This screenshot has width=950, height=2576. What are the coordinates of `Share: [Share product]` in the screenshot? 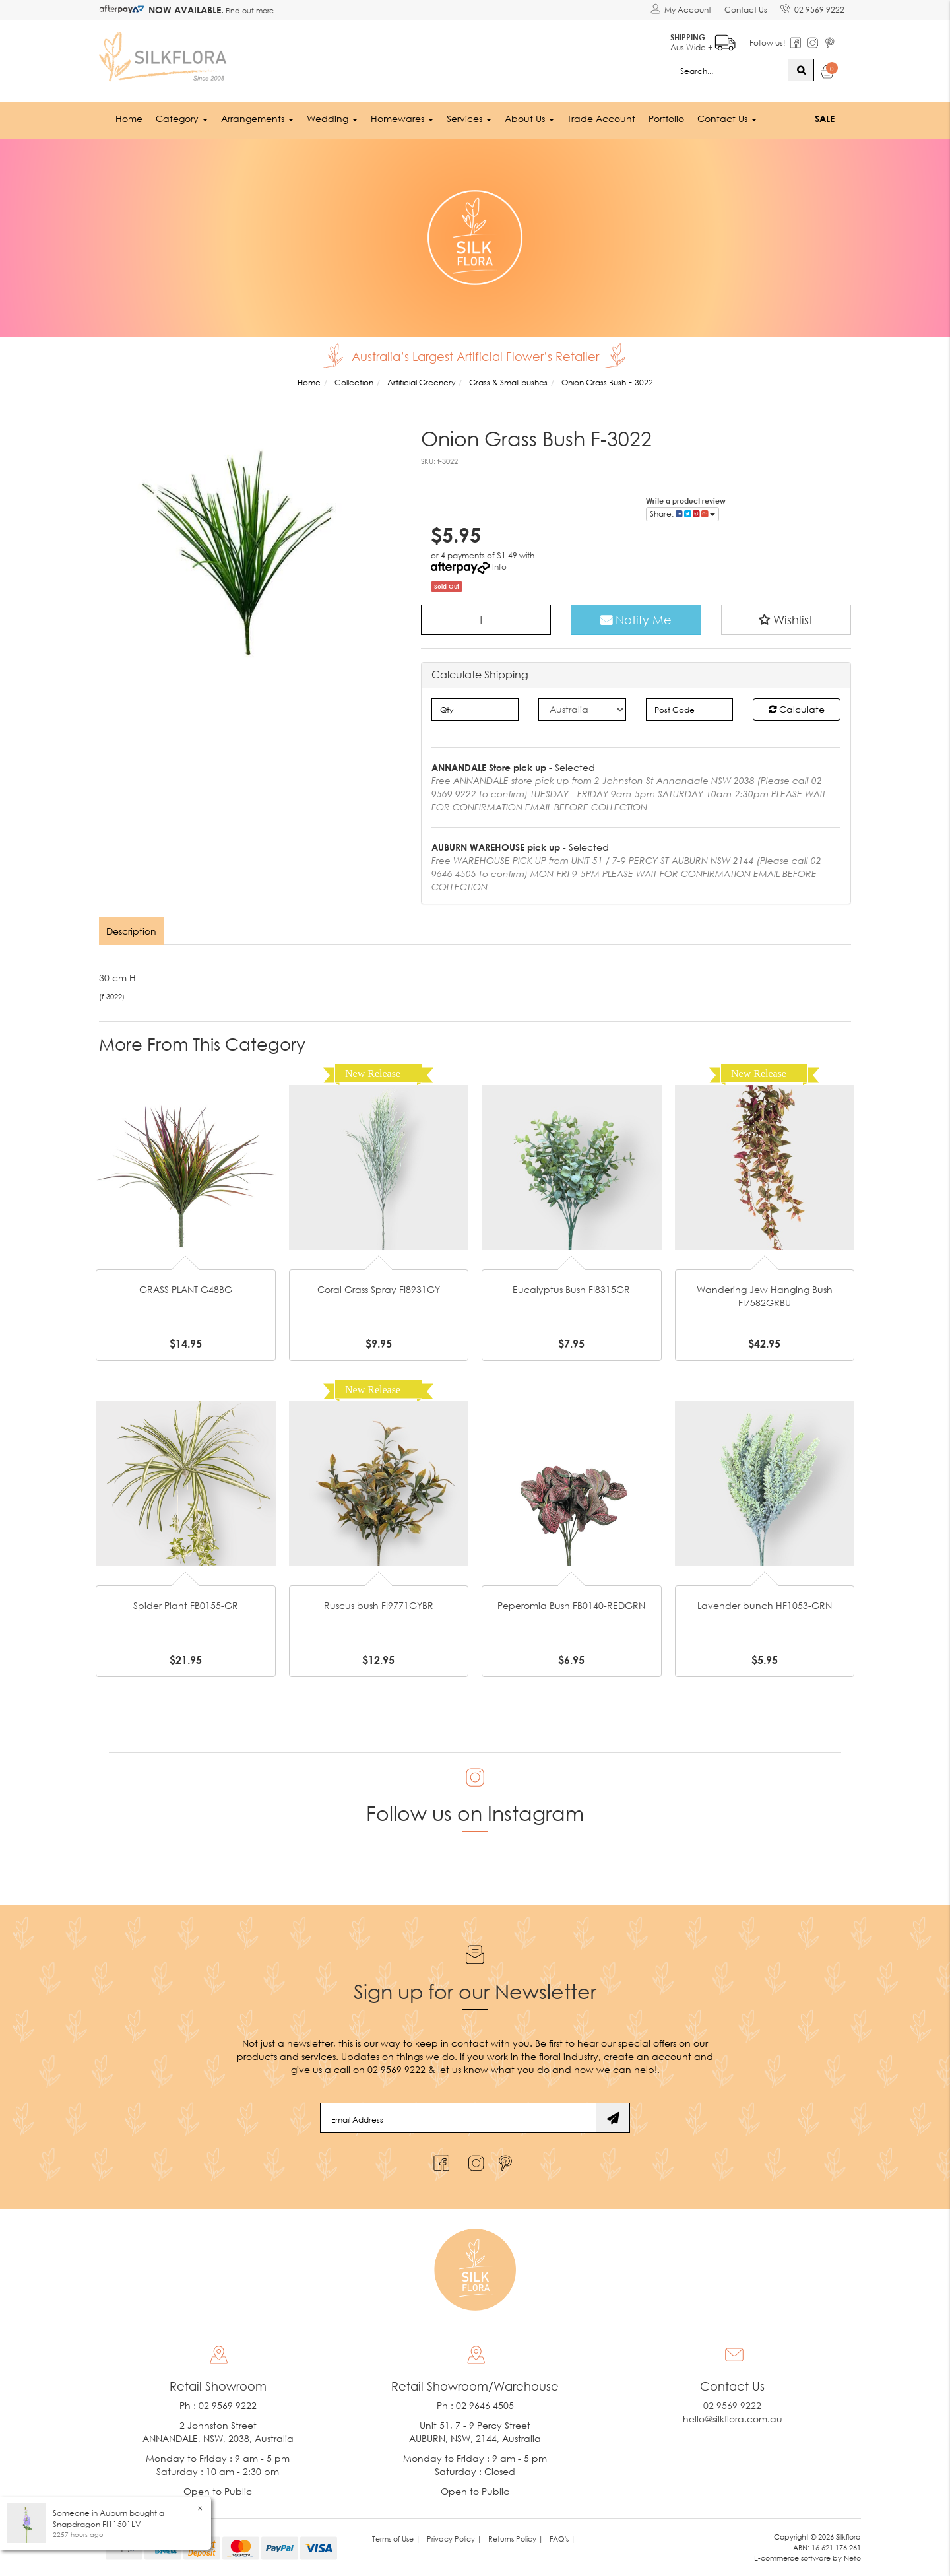 It's located at (682, 514).